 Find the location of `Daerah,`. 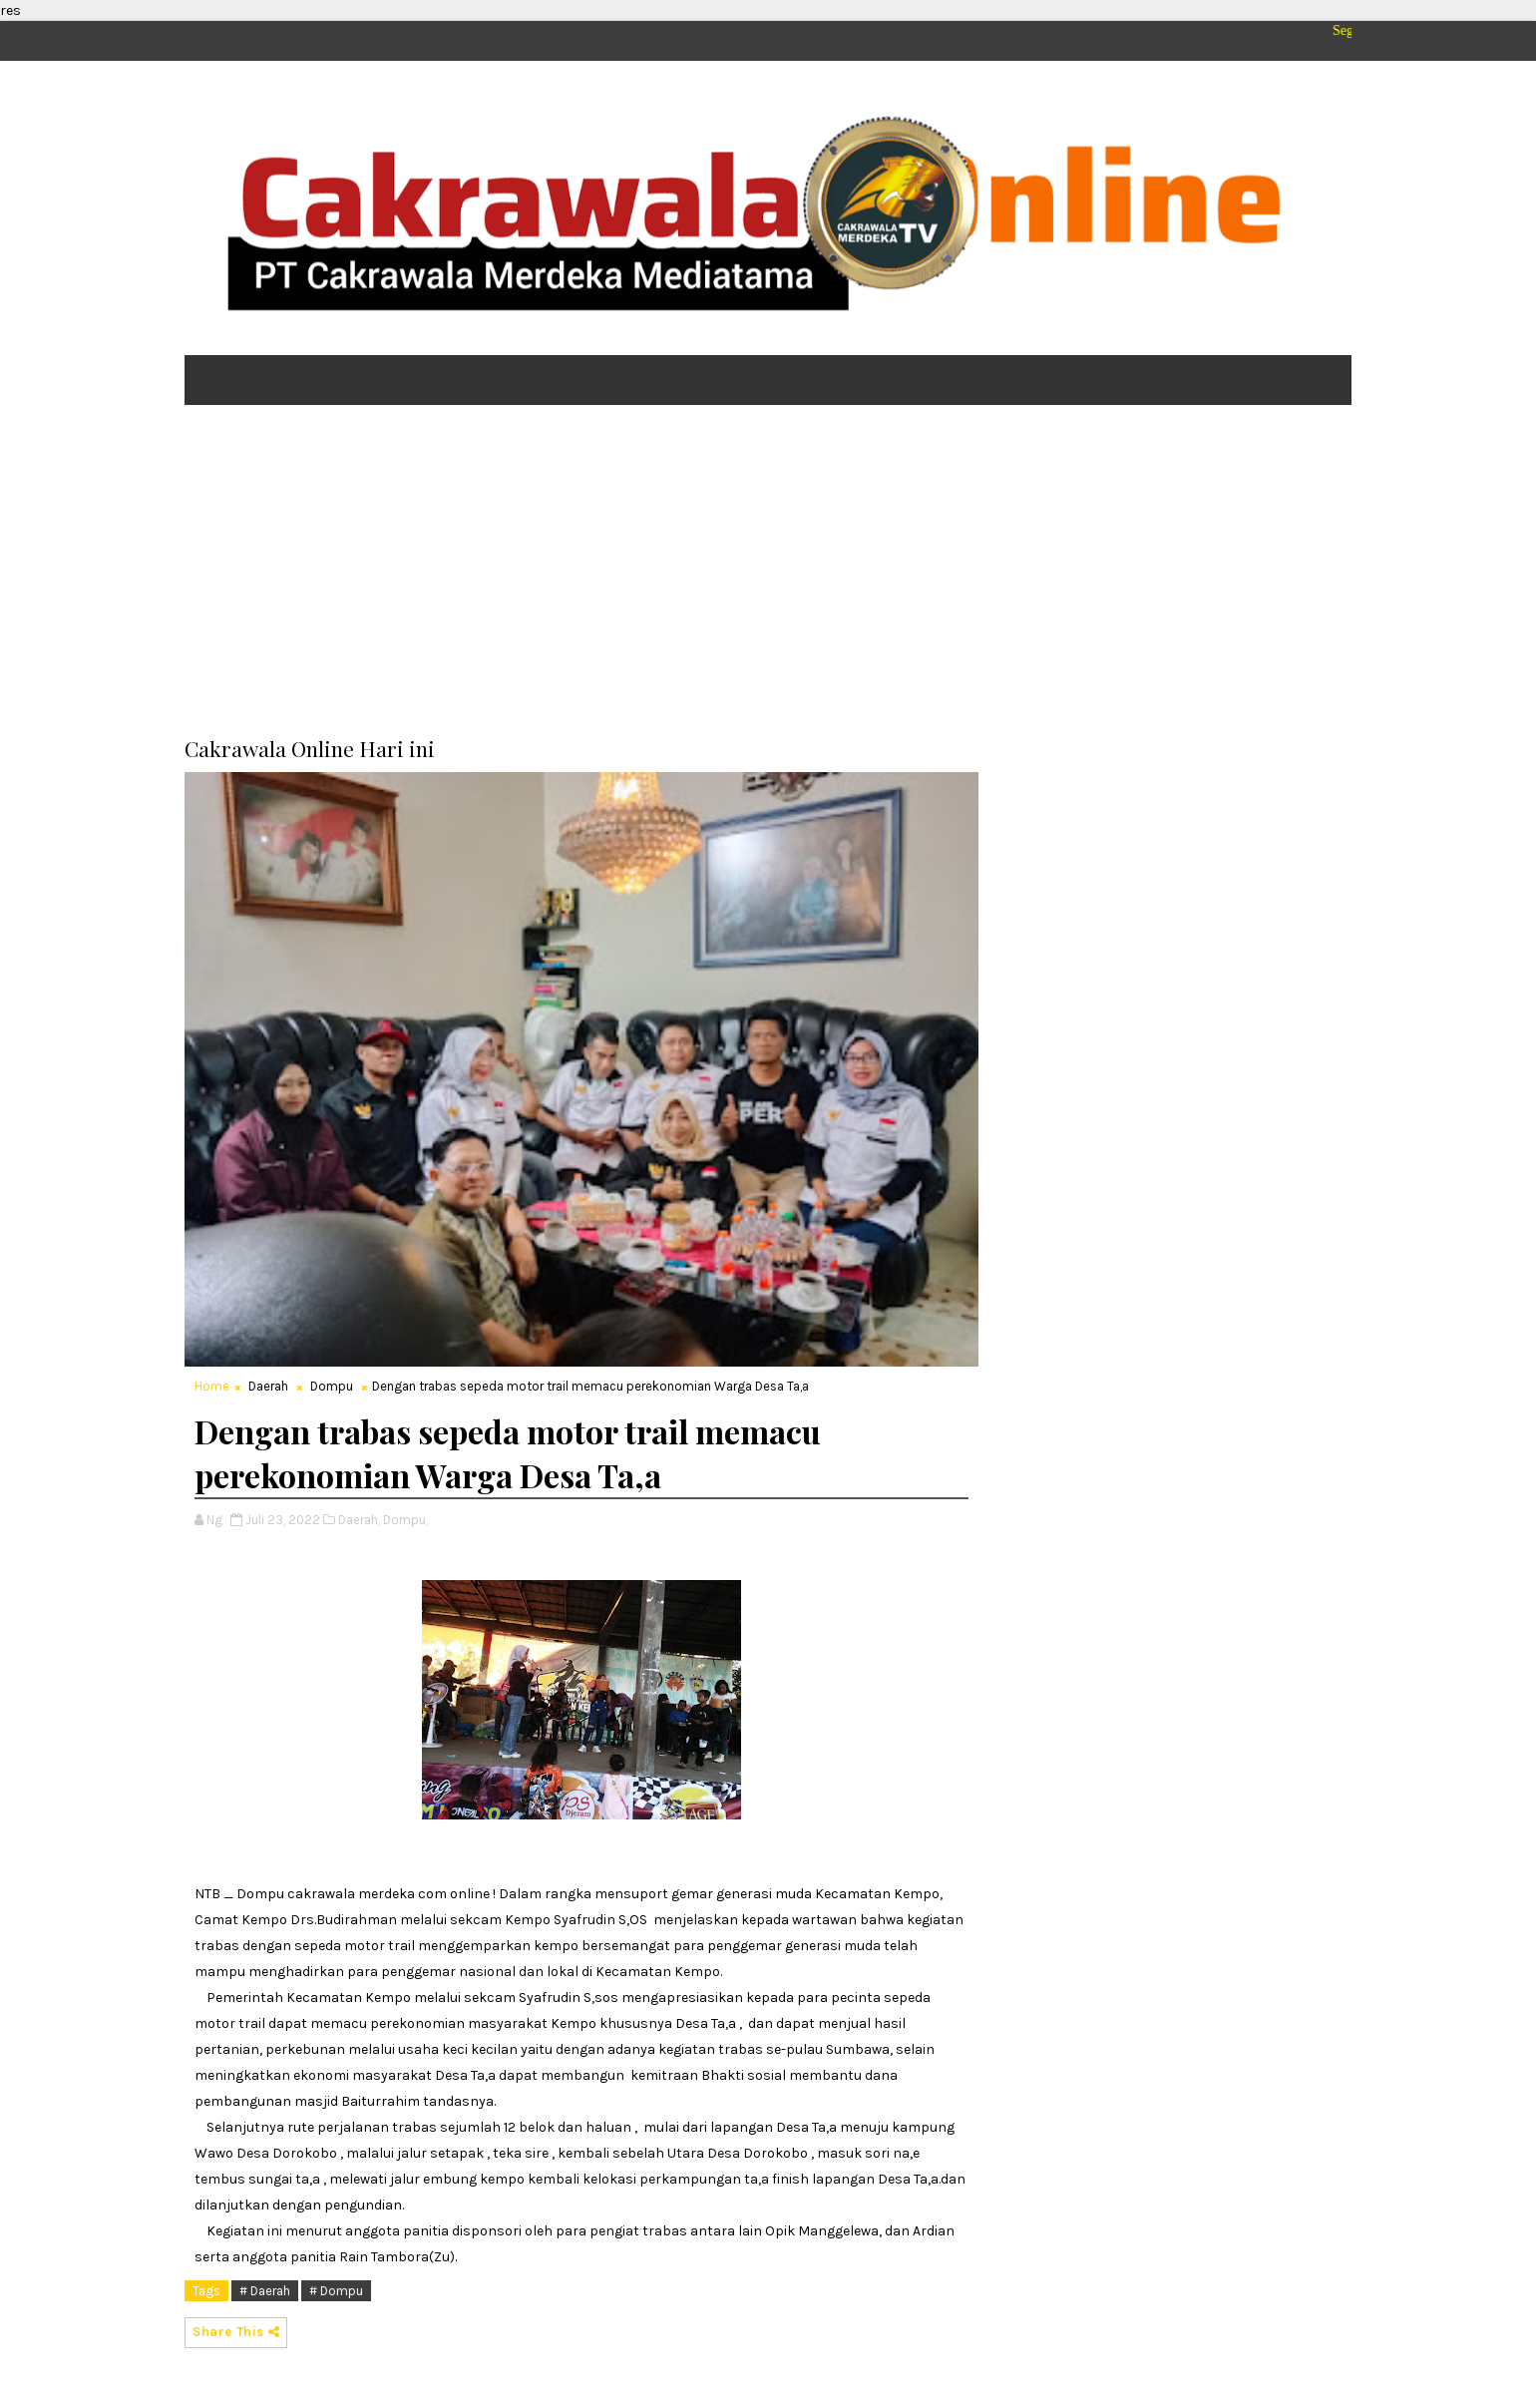

Daerah, is located at coordinates (359, 1519).